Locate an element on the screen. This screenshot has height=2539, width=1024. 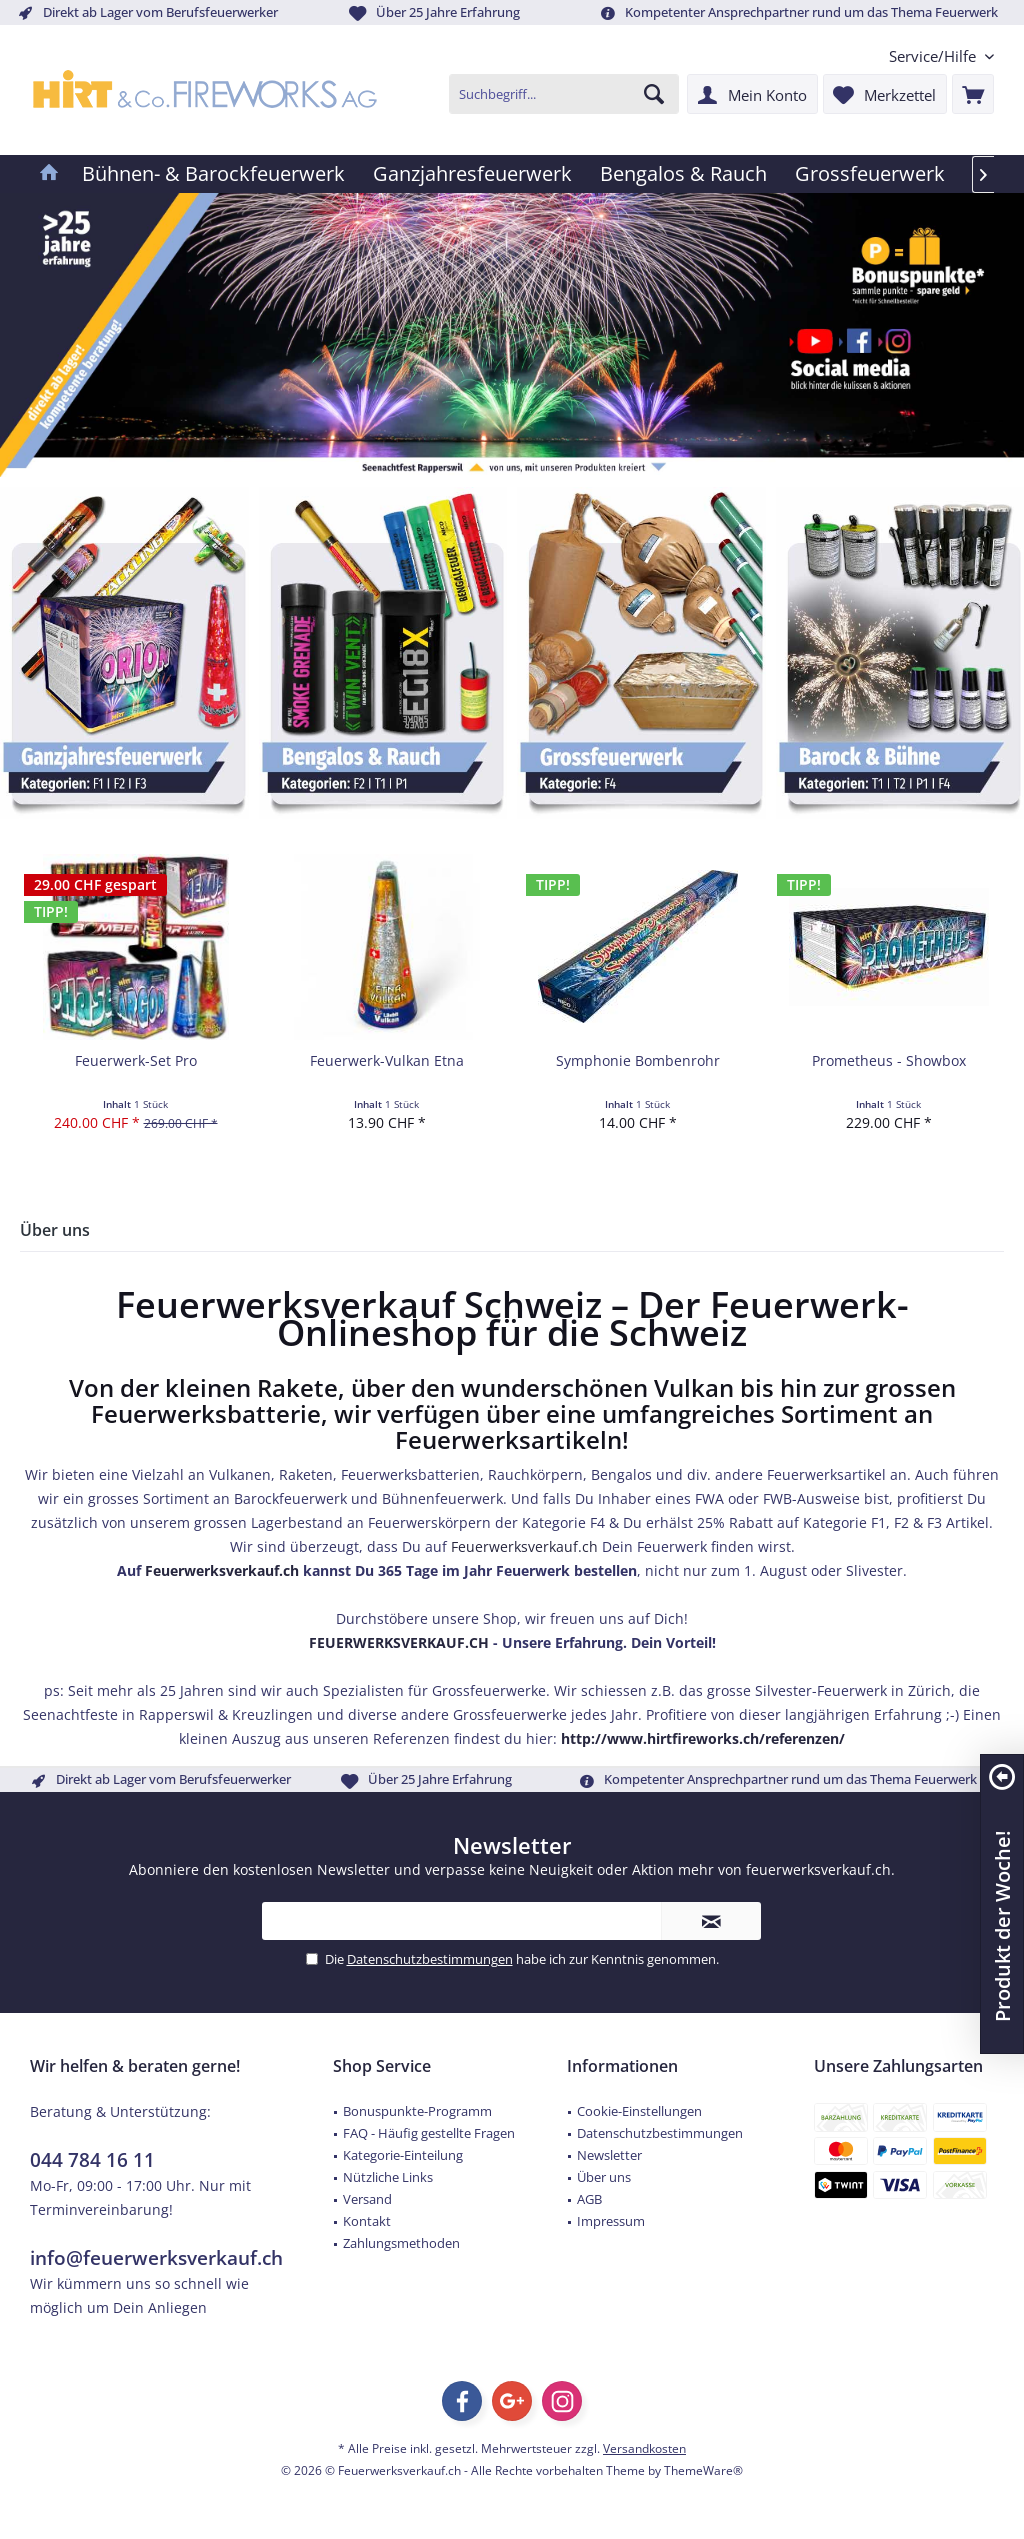
Kategorie-Einteilung is located at coordinates (403, 2155).